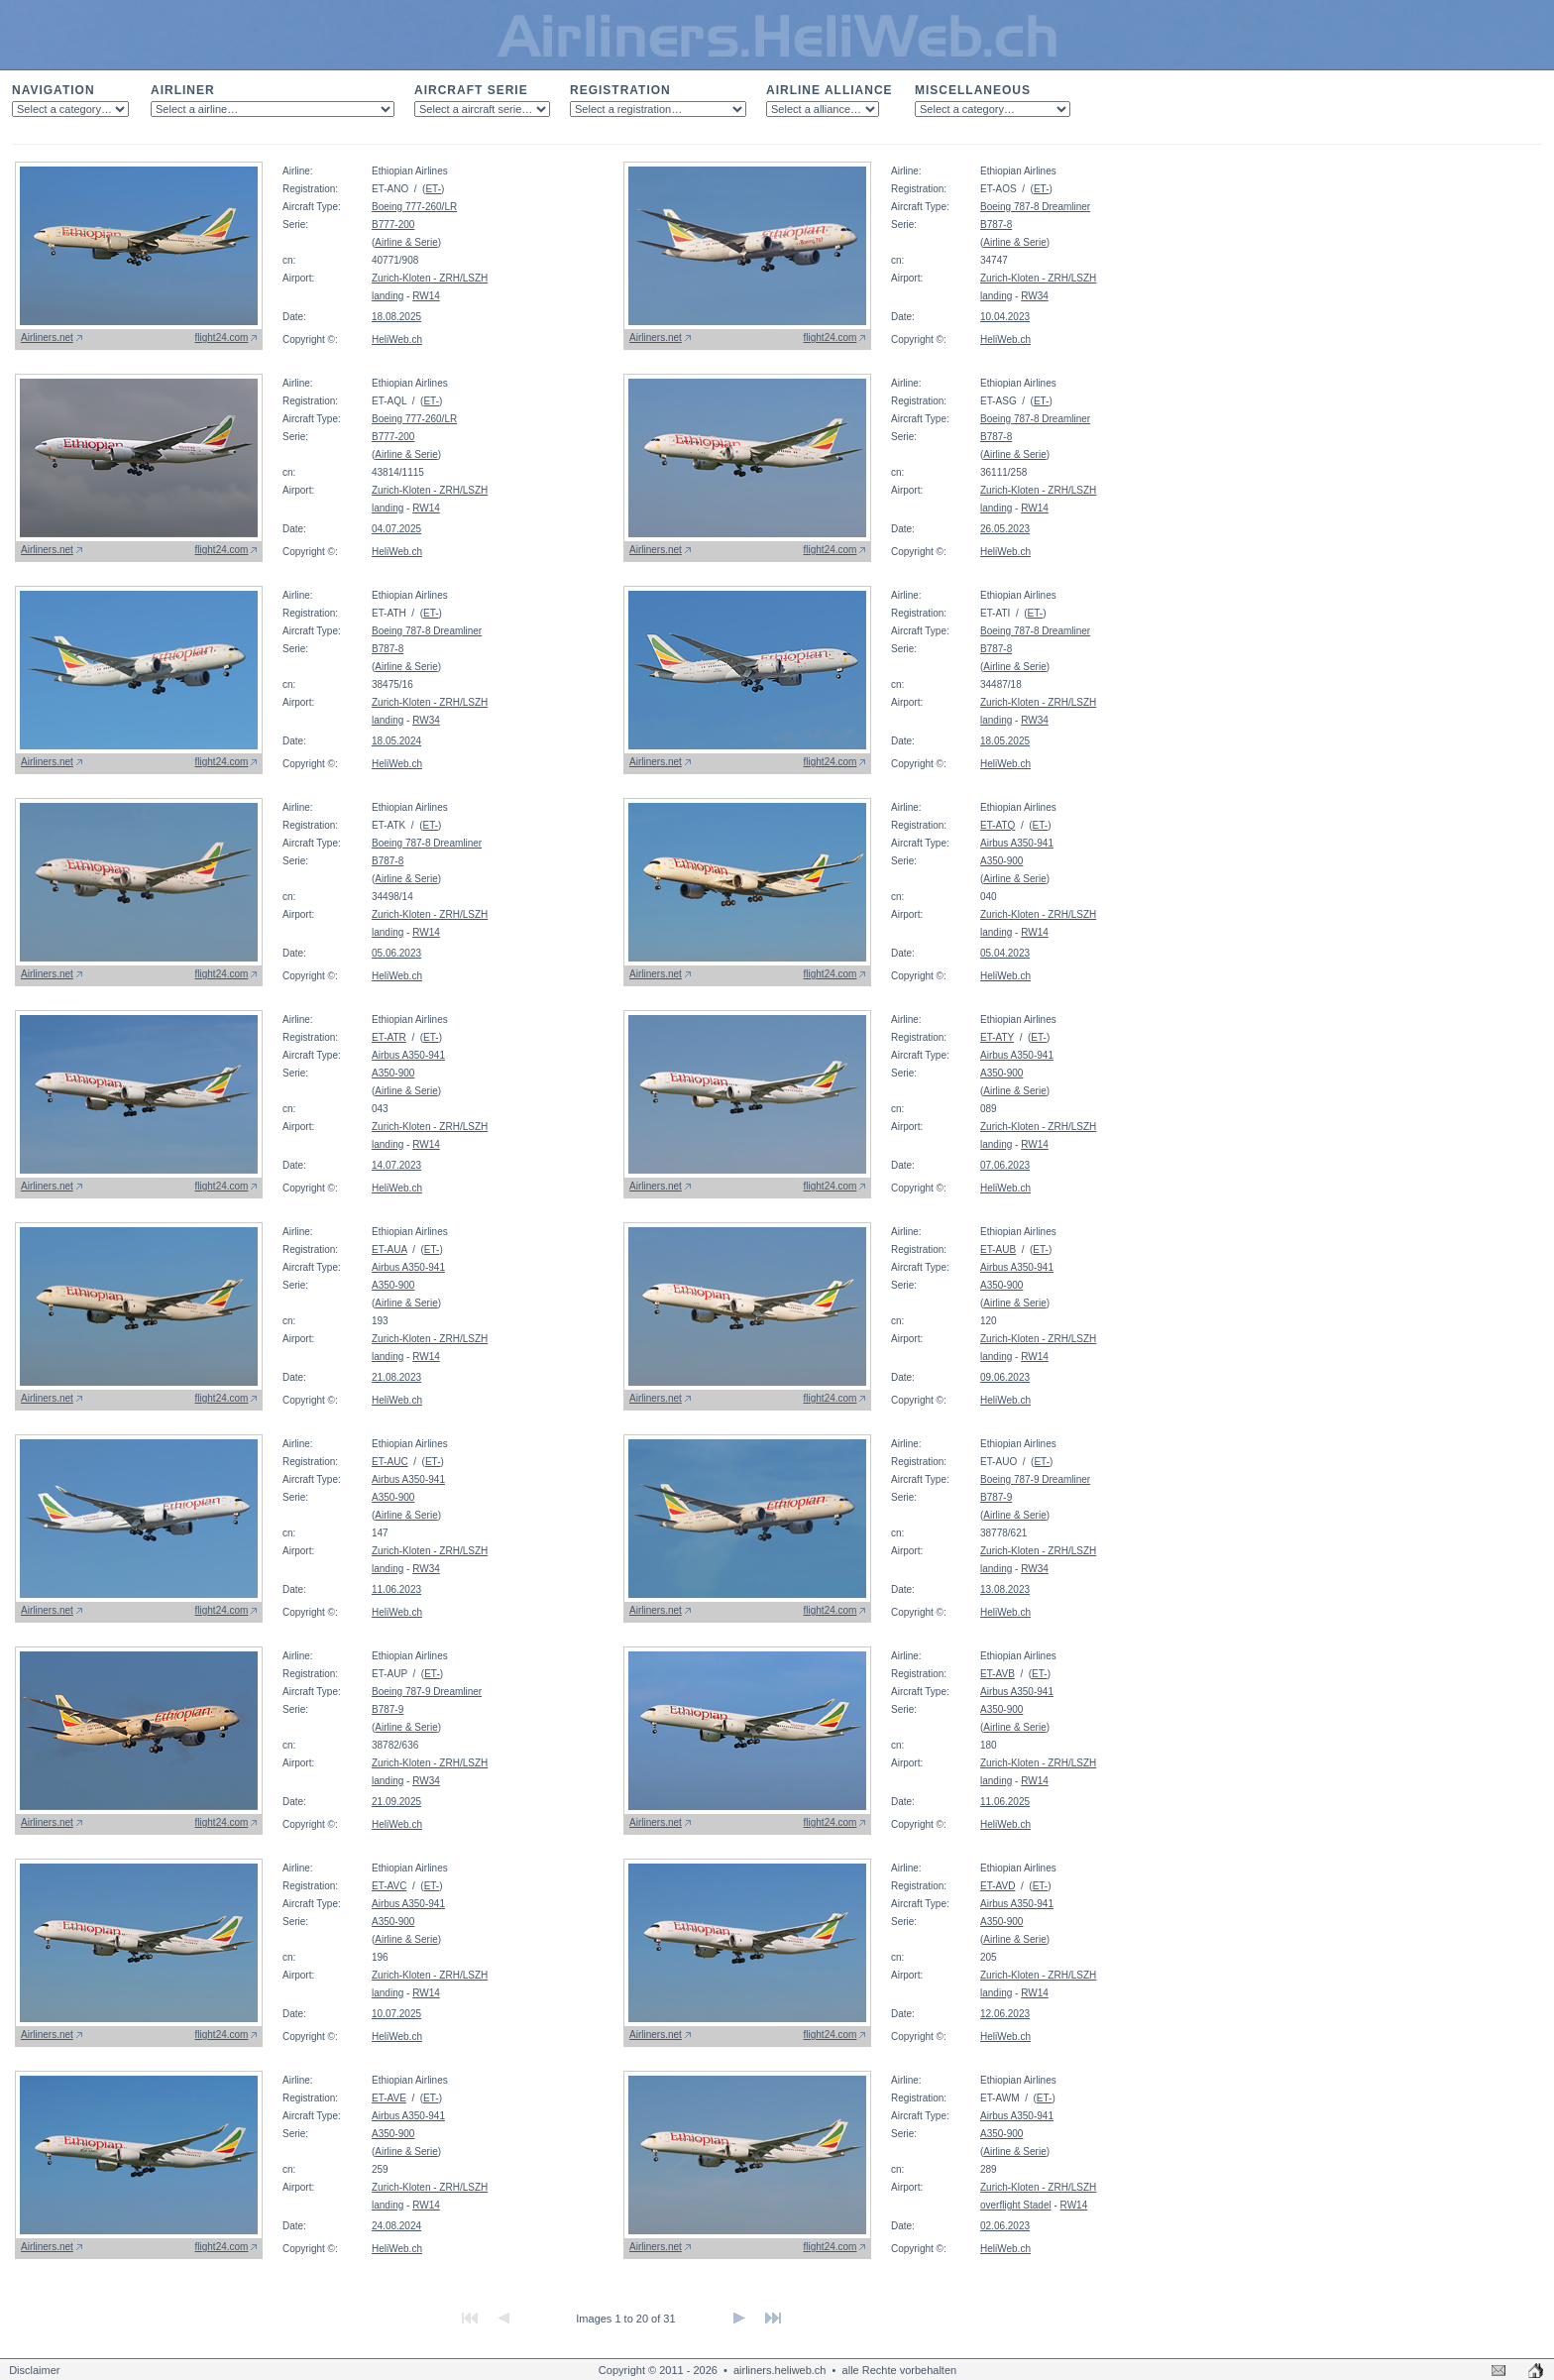  I want to click on 11.06.2023, so click(396, 1589).